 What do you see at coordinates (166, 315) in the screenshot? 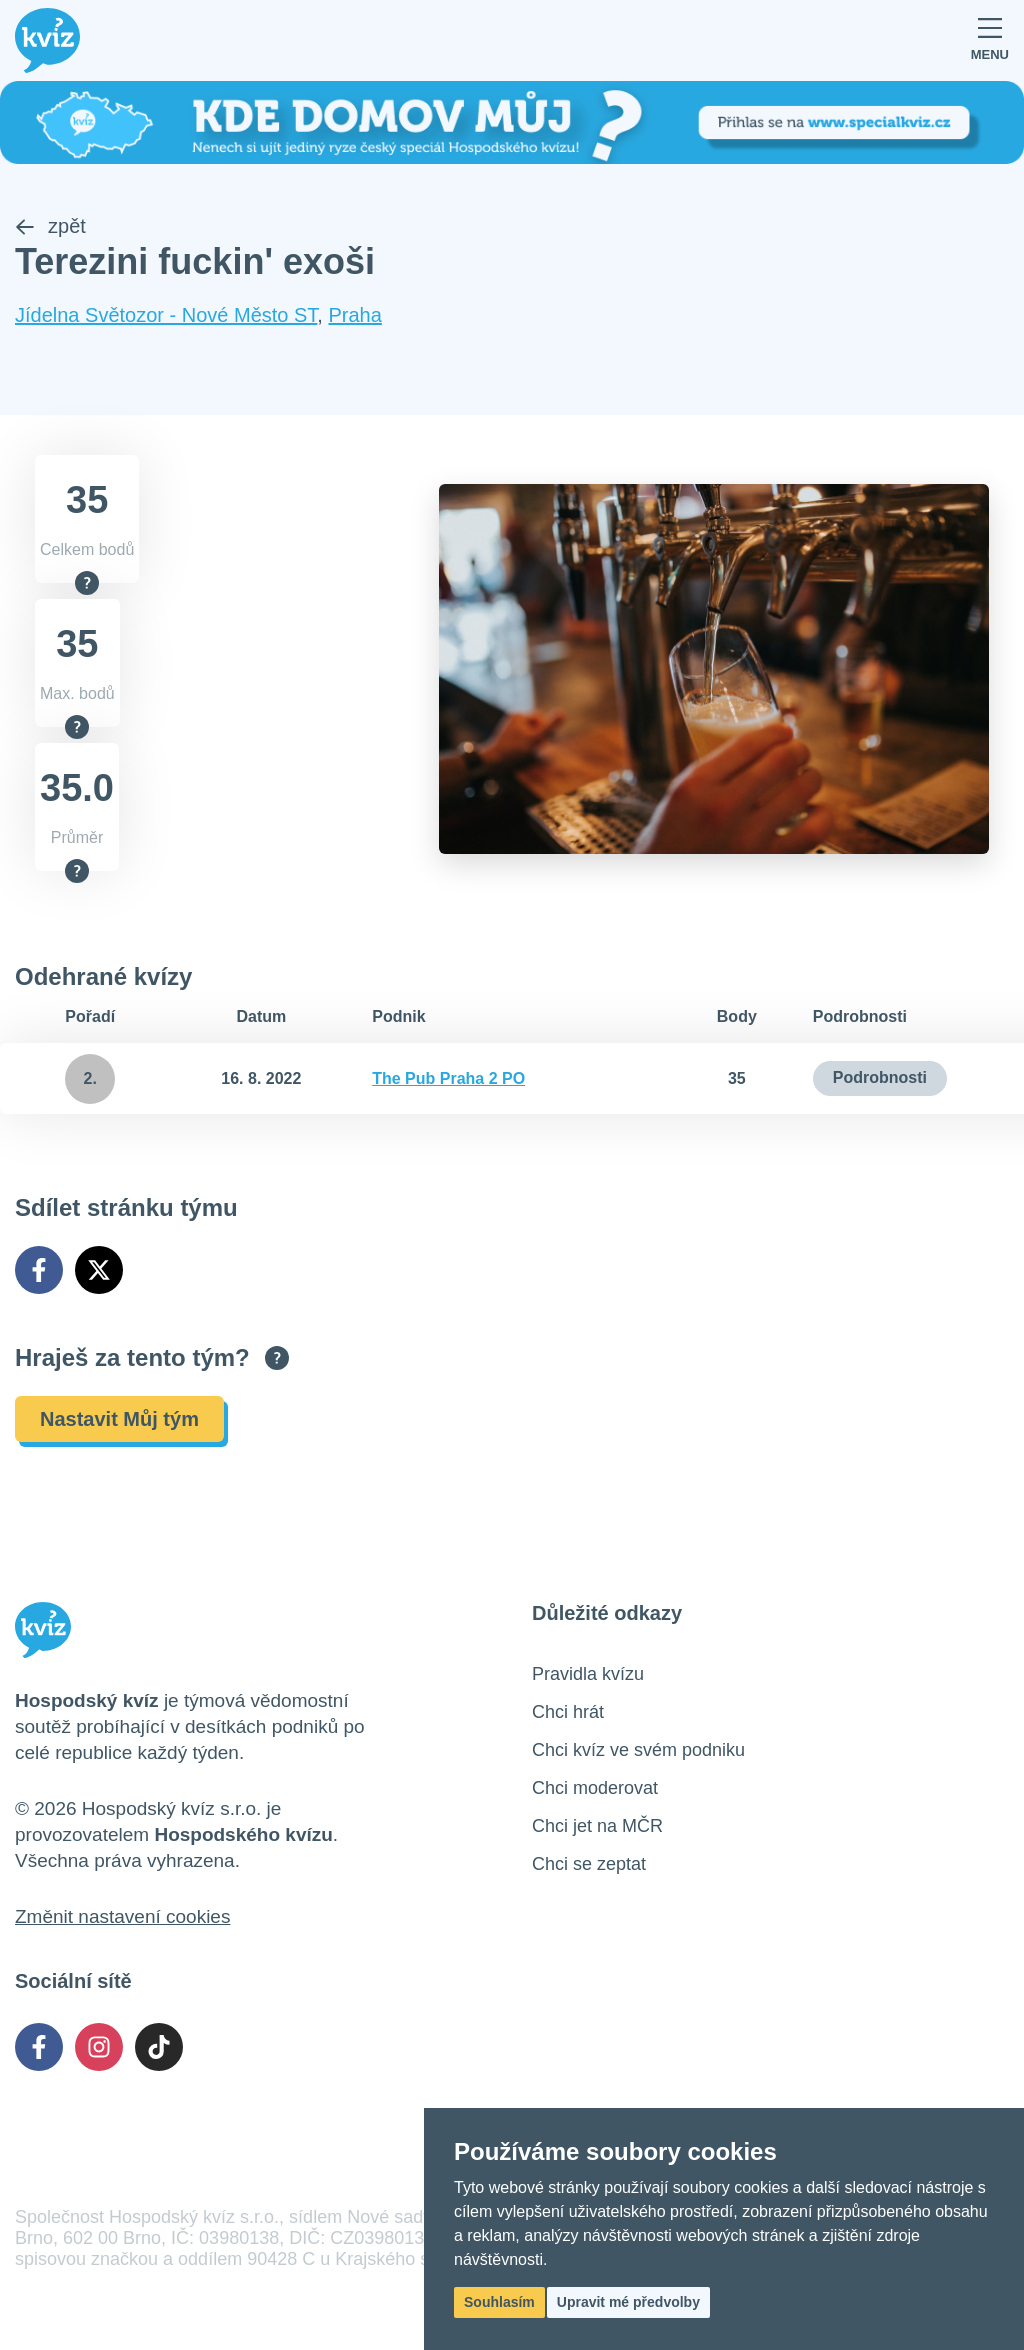
I see `Jídelna Světozor - Nové Město ST` at bounding box center [166, 315].